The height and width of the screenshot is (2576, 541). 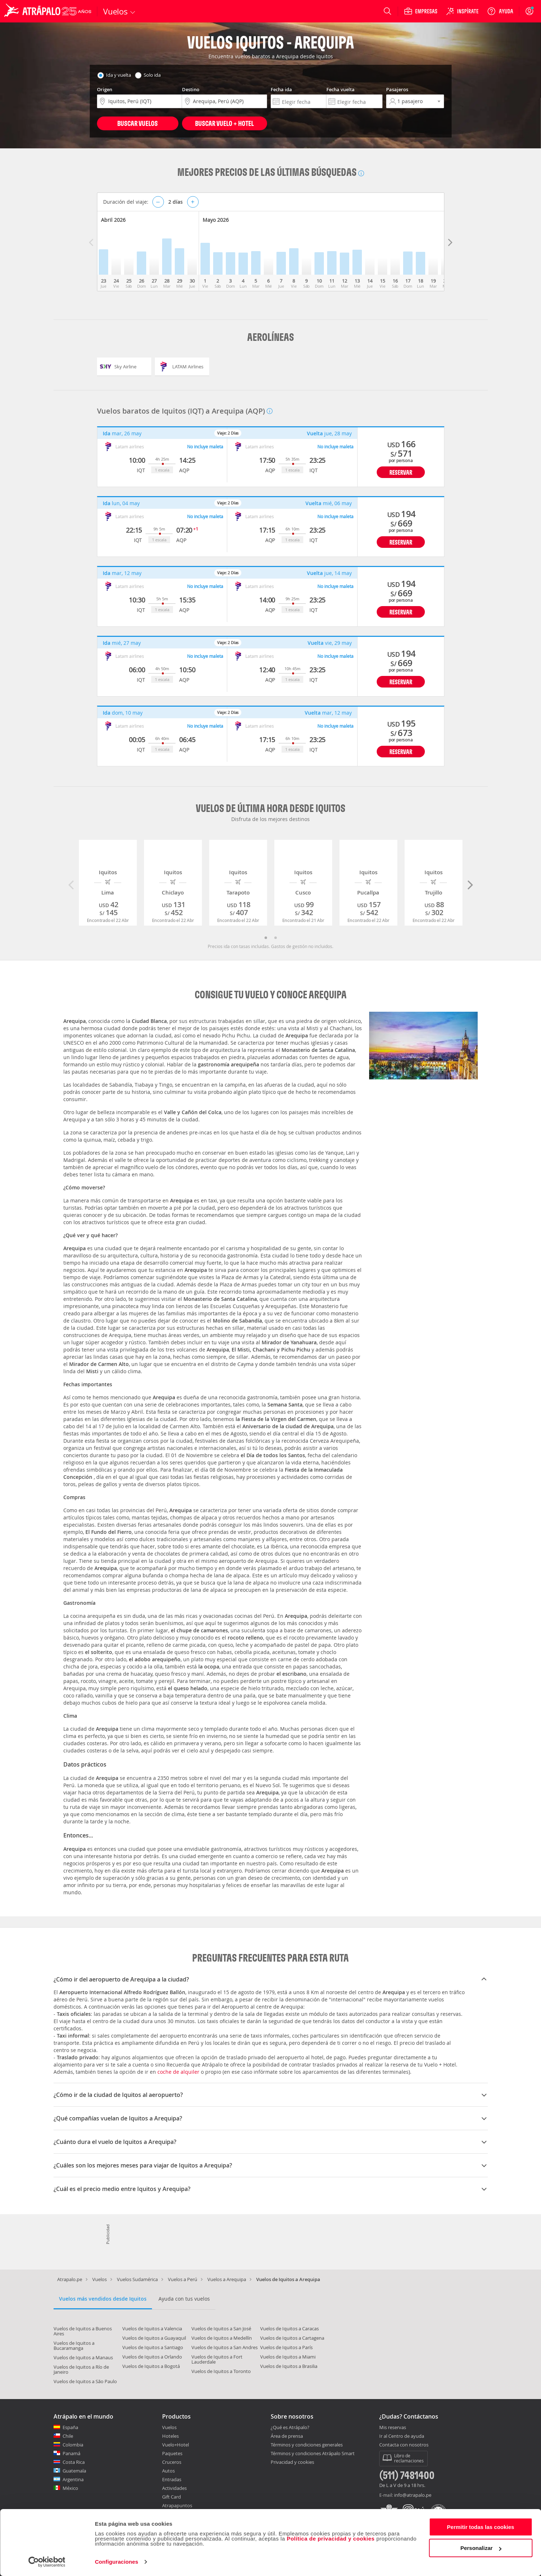 I want to click on Argentina, so click(x=73, y=2479).